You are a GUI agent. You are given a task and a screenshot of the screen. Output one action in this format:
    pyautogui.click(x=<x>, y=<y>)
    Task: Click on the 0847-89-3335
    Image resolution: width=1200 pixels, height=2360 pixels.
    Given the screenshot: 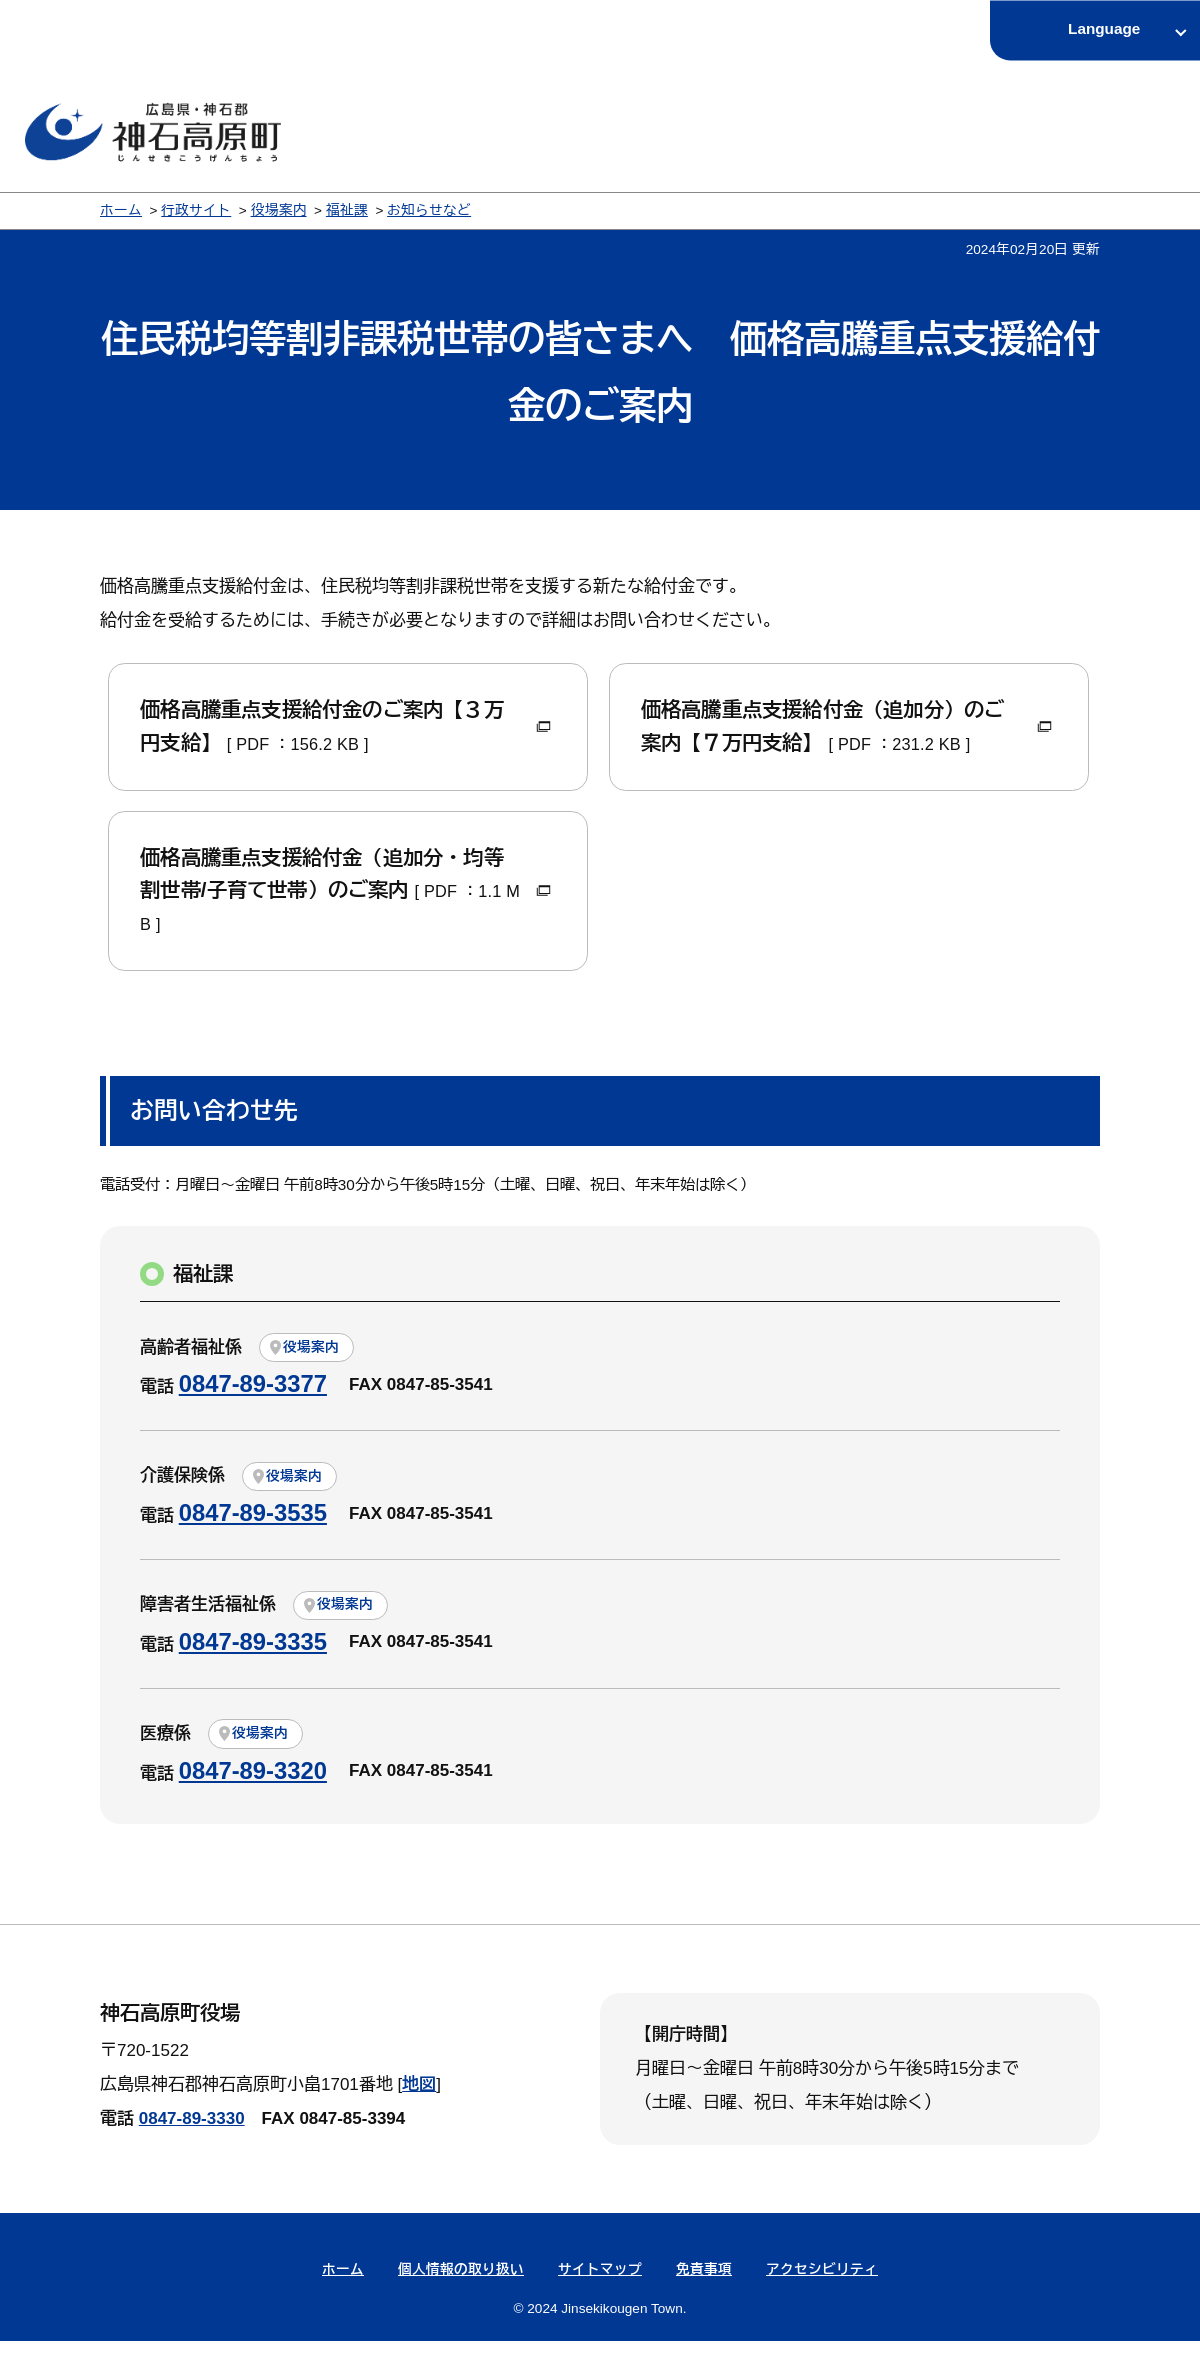 What is the action you would take?
    pyautogui.click(x=253, y=1660)
    